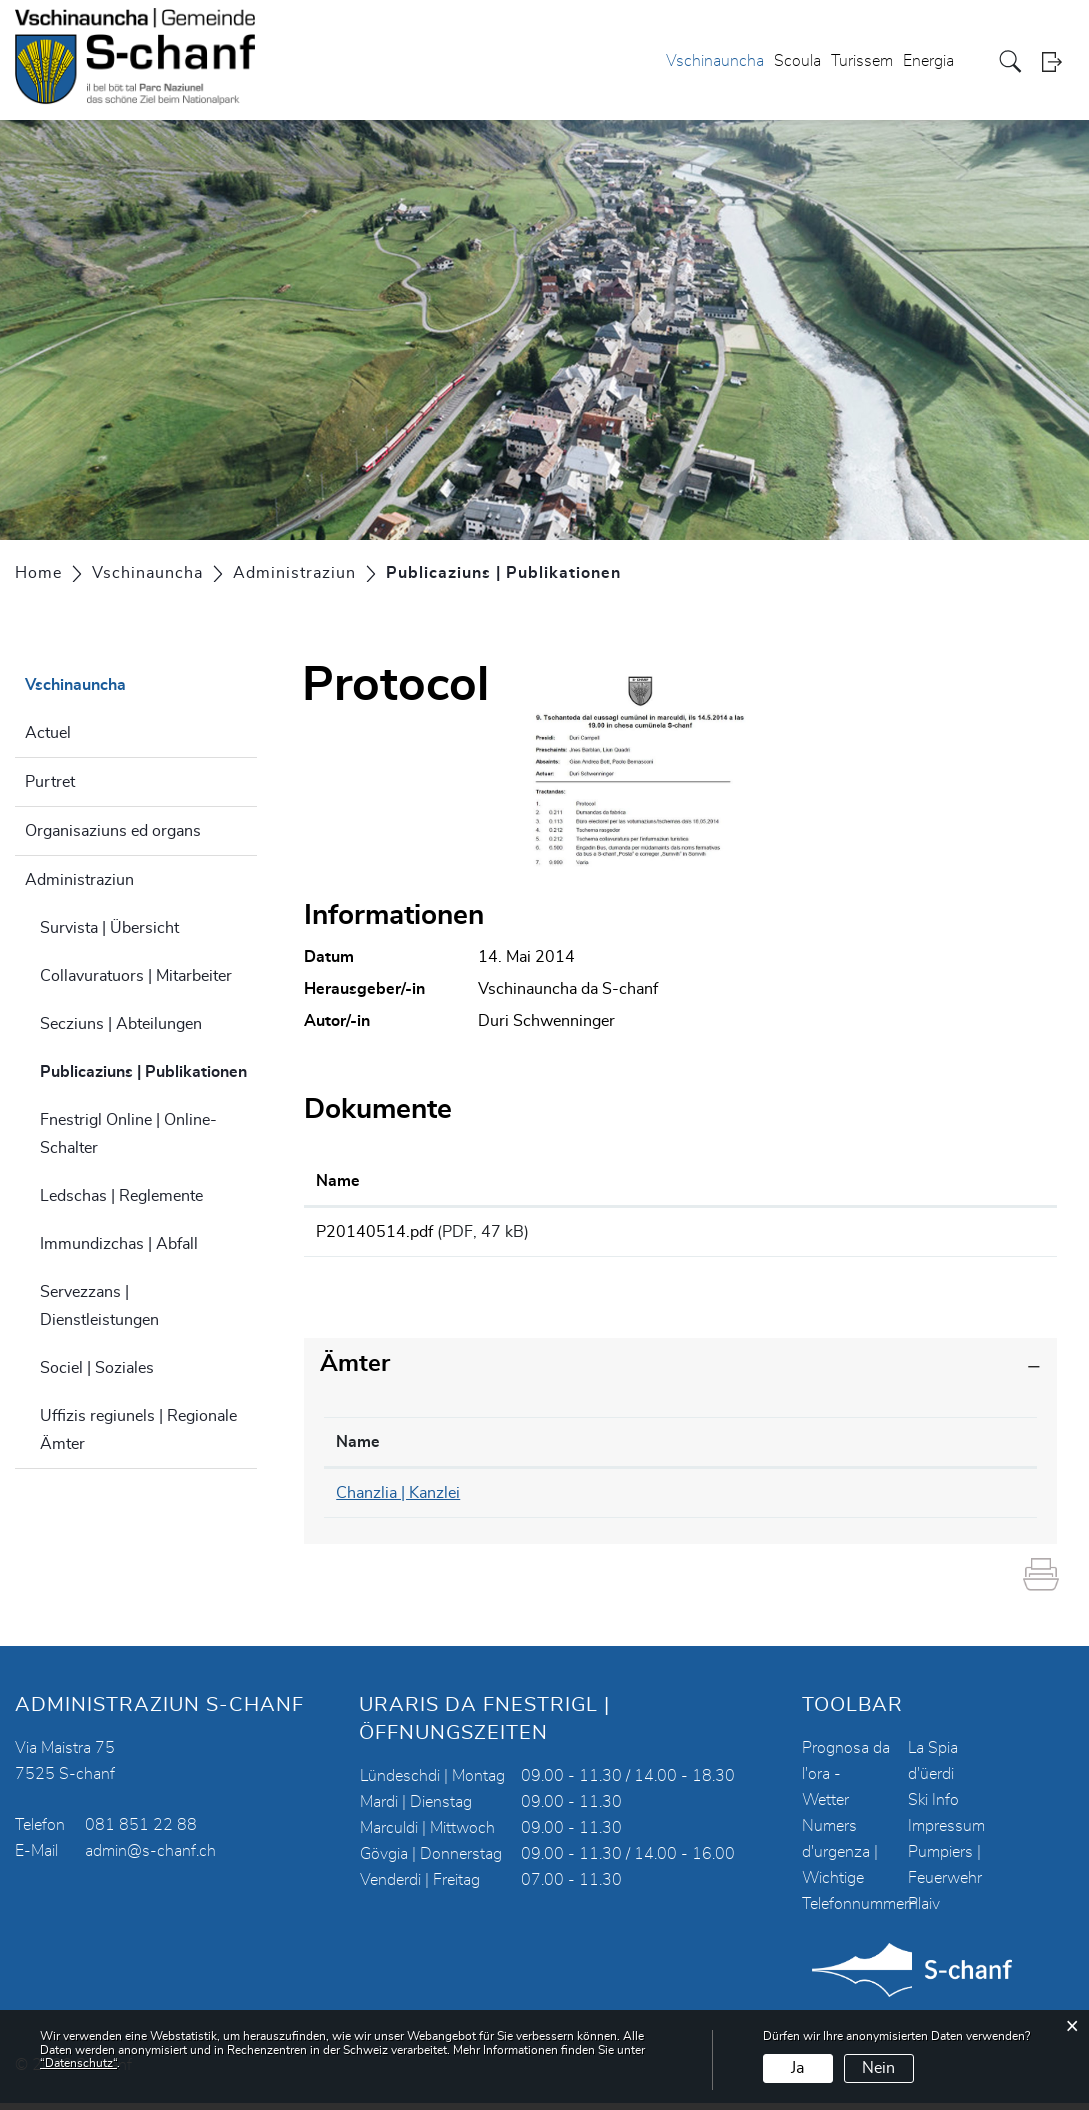  I want to click on Ledschas | Reglemente, so click(121, 1196).